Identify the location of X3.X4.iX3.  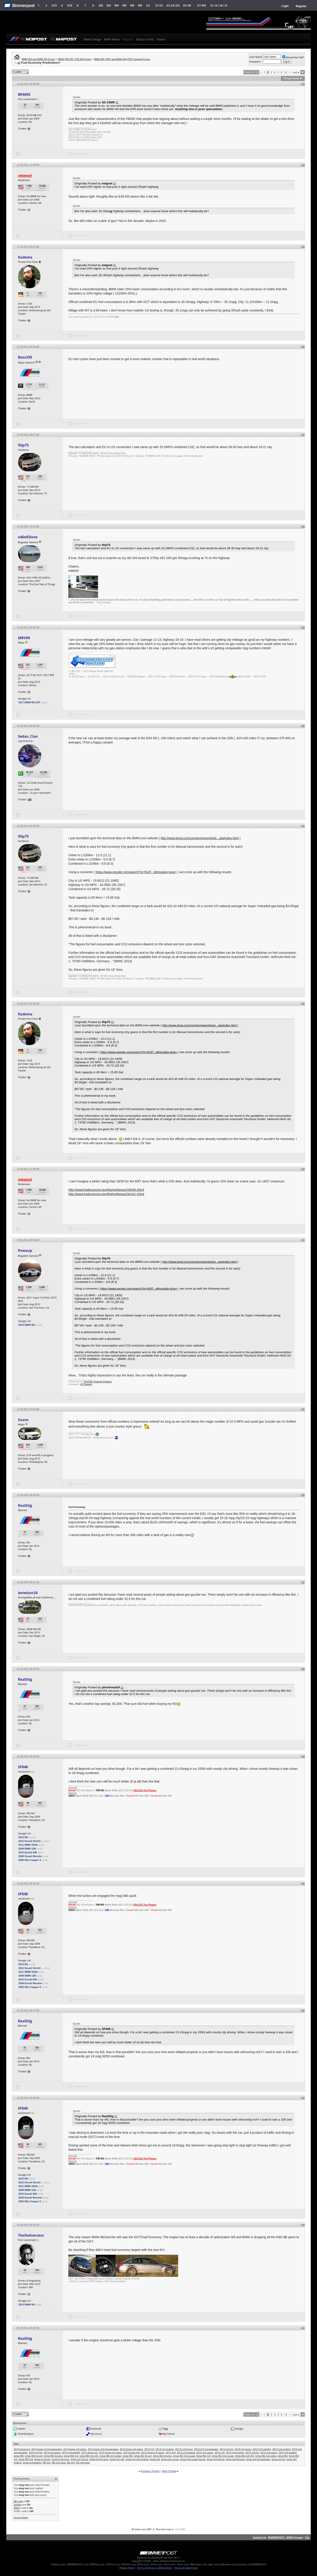
(173, 5).